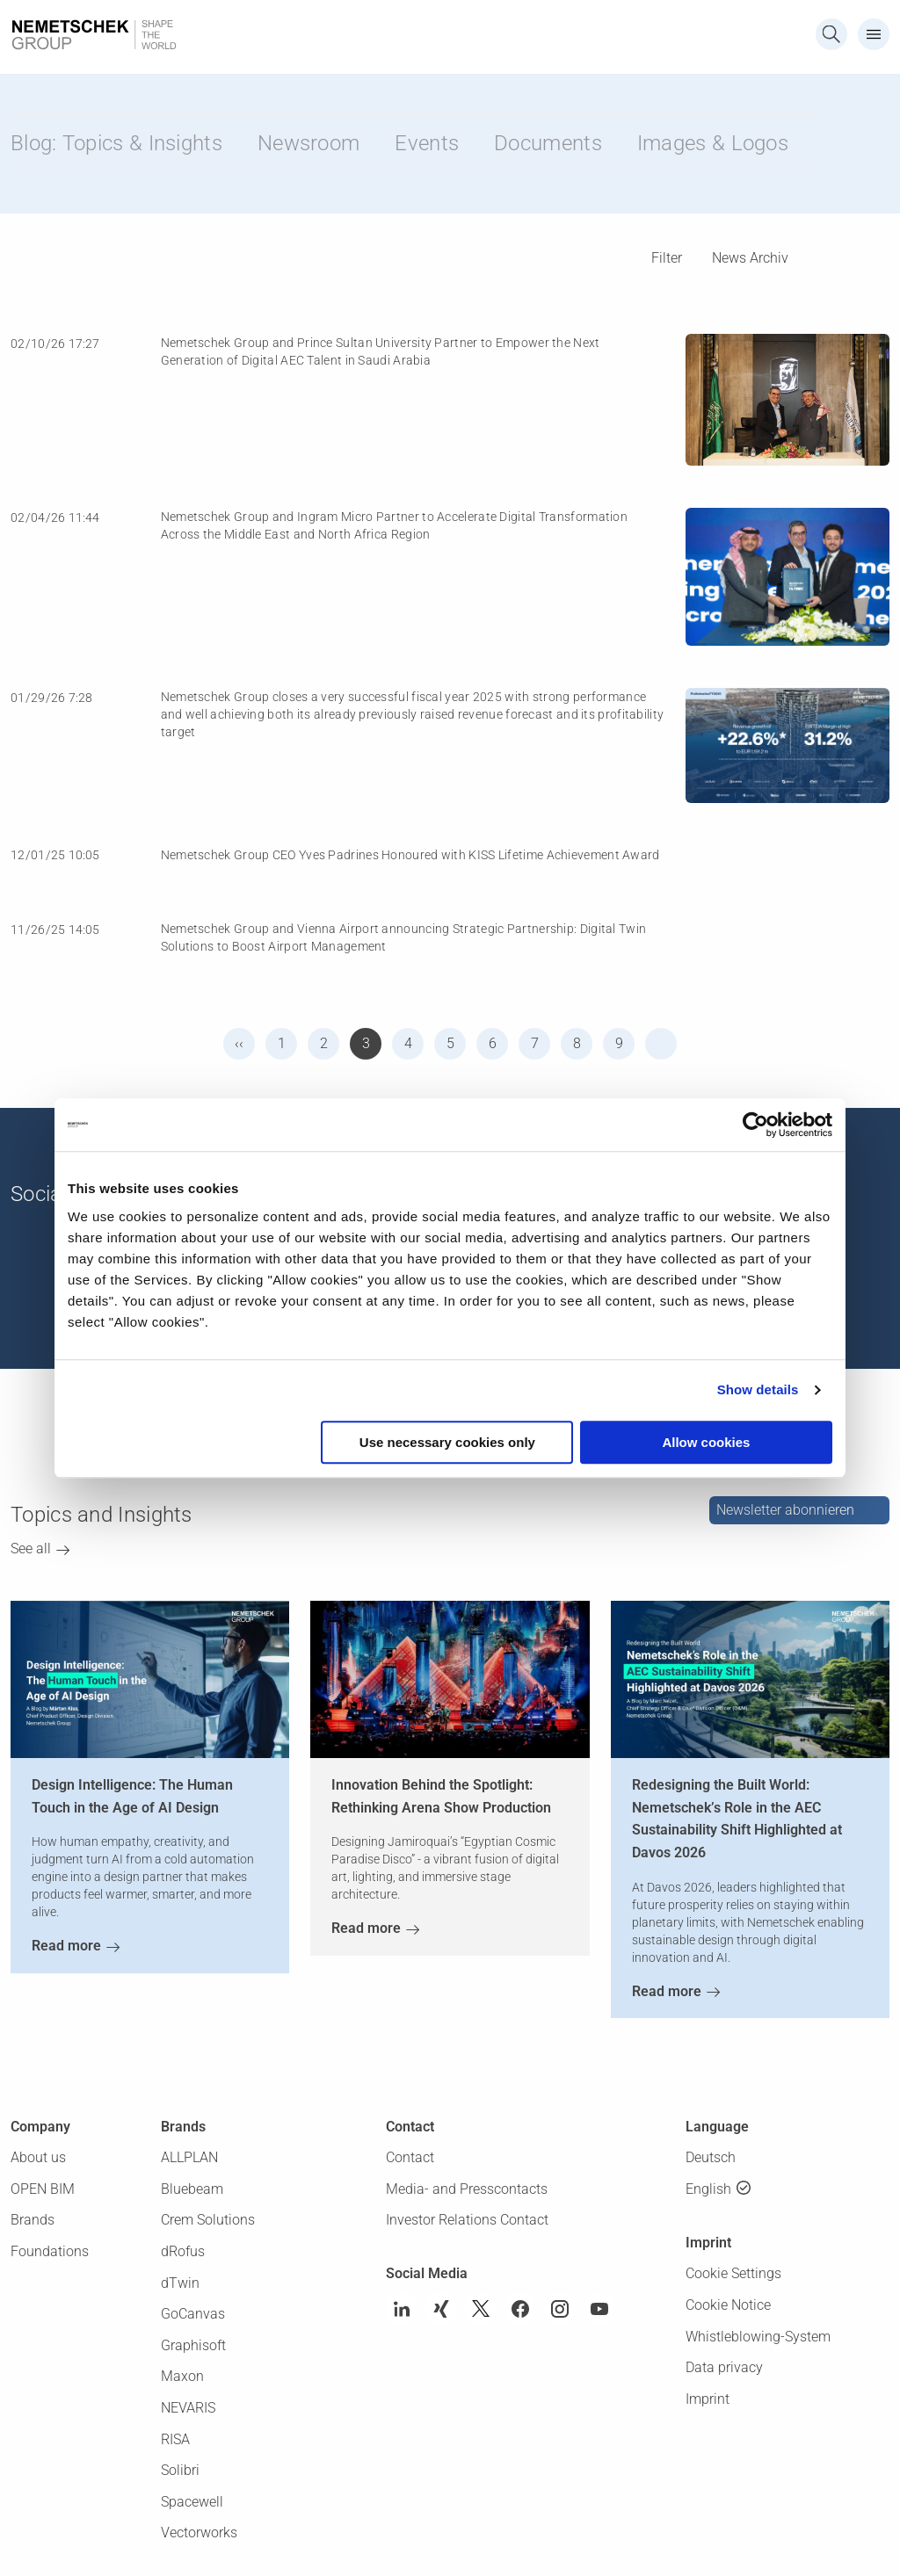 The width and height of the screenshot is (900, 2576). Describe the element at coordinates (706, 1442) in the screenshot. I see `Allow cookies` at that location.